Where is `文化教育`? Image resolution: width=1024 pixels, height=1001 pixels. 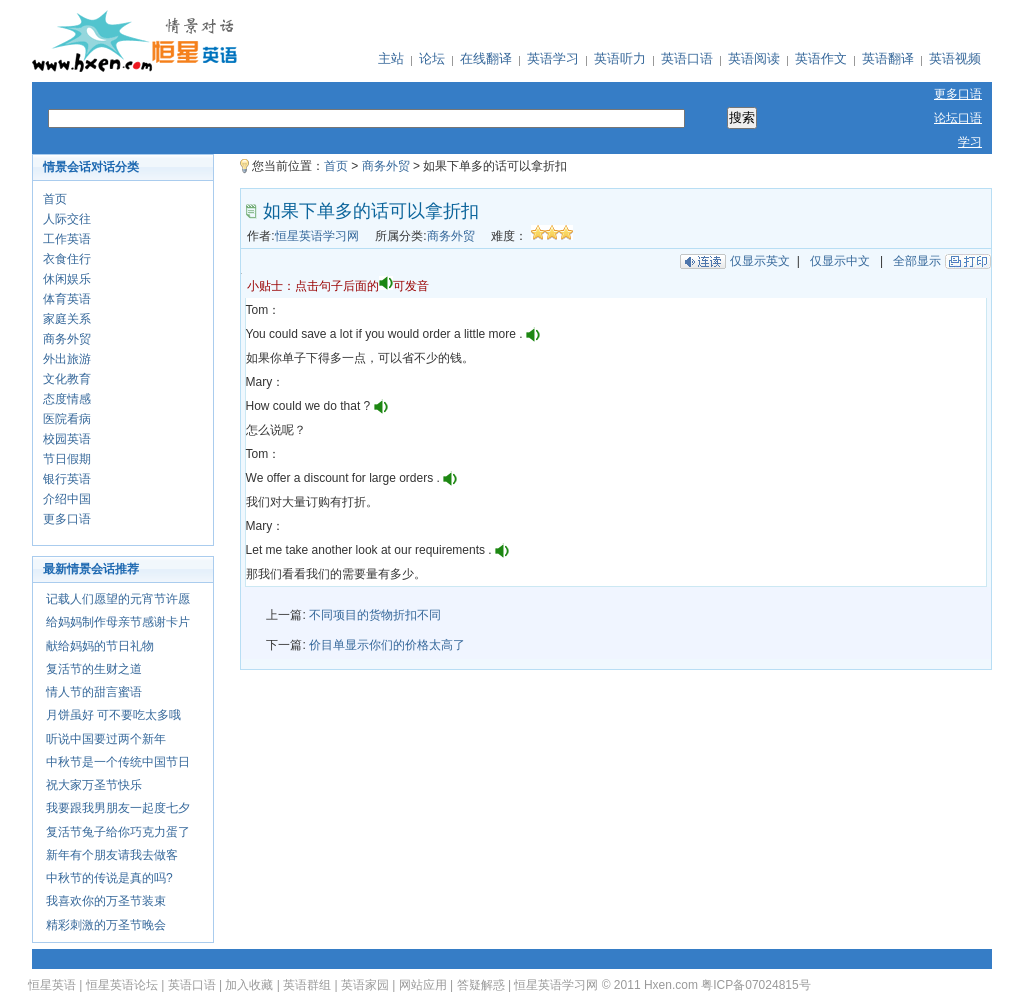 文化教育 is located at coordinates (67, 379).